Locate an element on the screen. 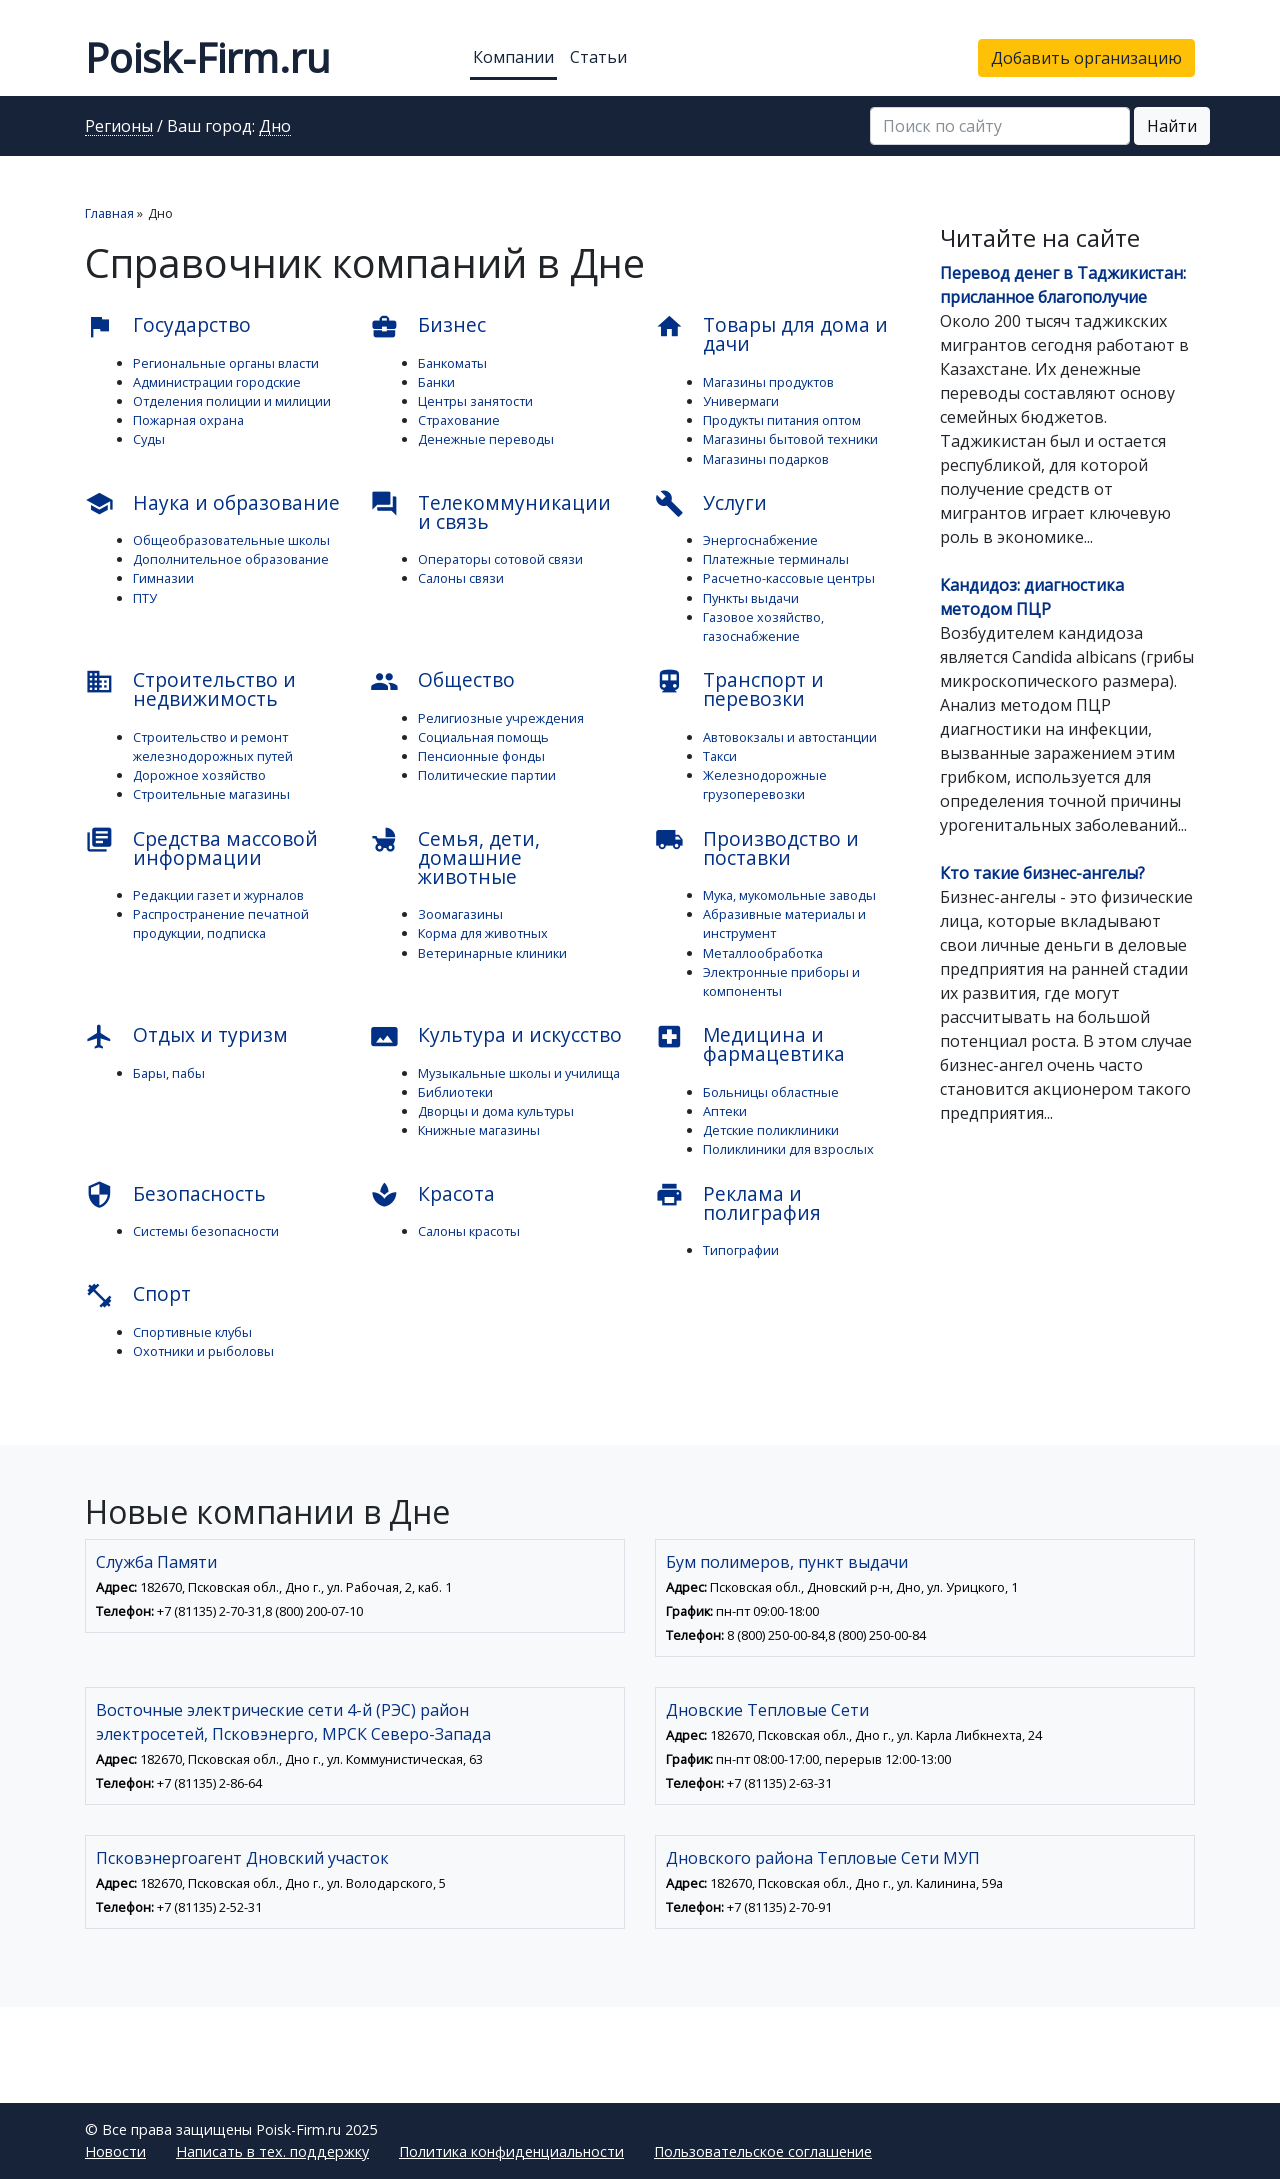 The image size is (1280, 2179). Редакции газет и журналов is located at coordinates (218, 895).